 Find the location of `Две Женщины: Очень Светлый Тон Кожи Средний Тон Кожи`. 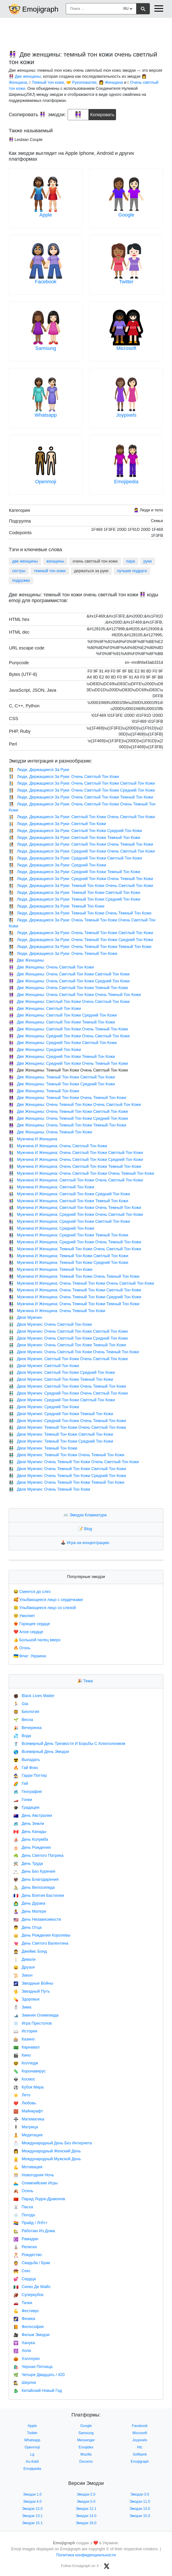

Две Женщины: Очень Светлый Тон Кожи Средний Тон Кожи is located at coordinates (69, 981).